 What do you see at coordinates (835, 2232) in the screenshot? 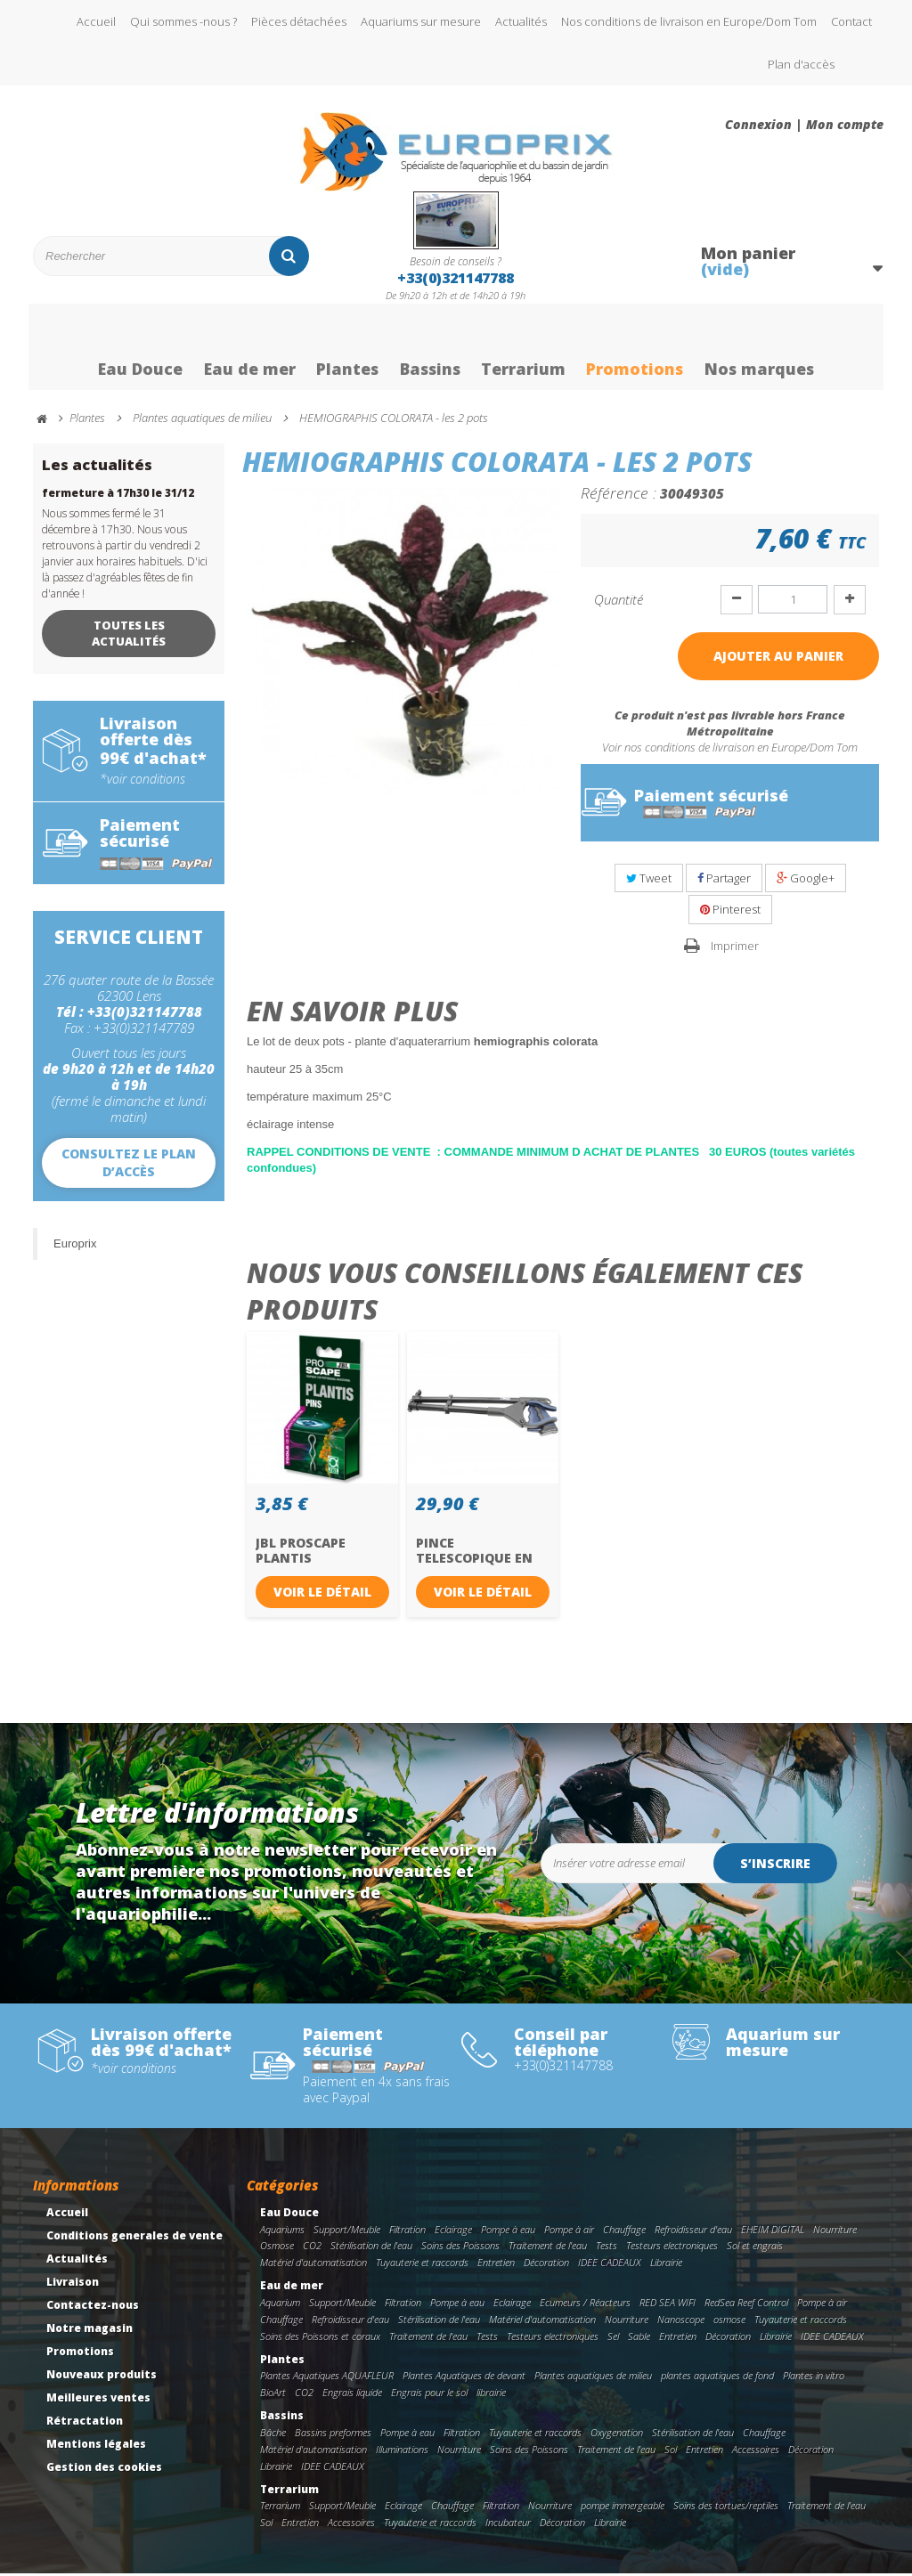
I see `Nourriture` at bounding box center [835, 2232].